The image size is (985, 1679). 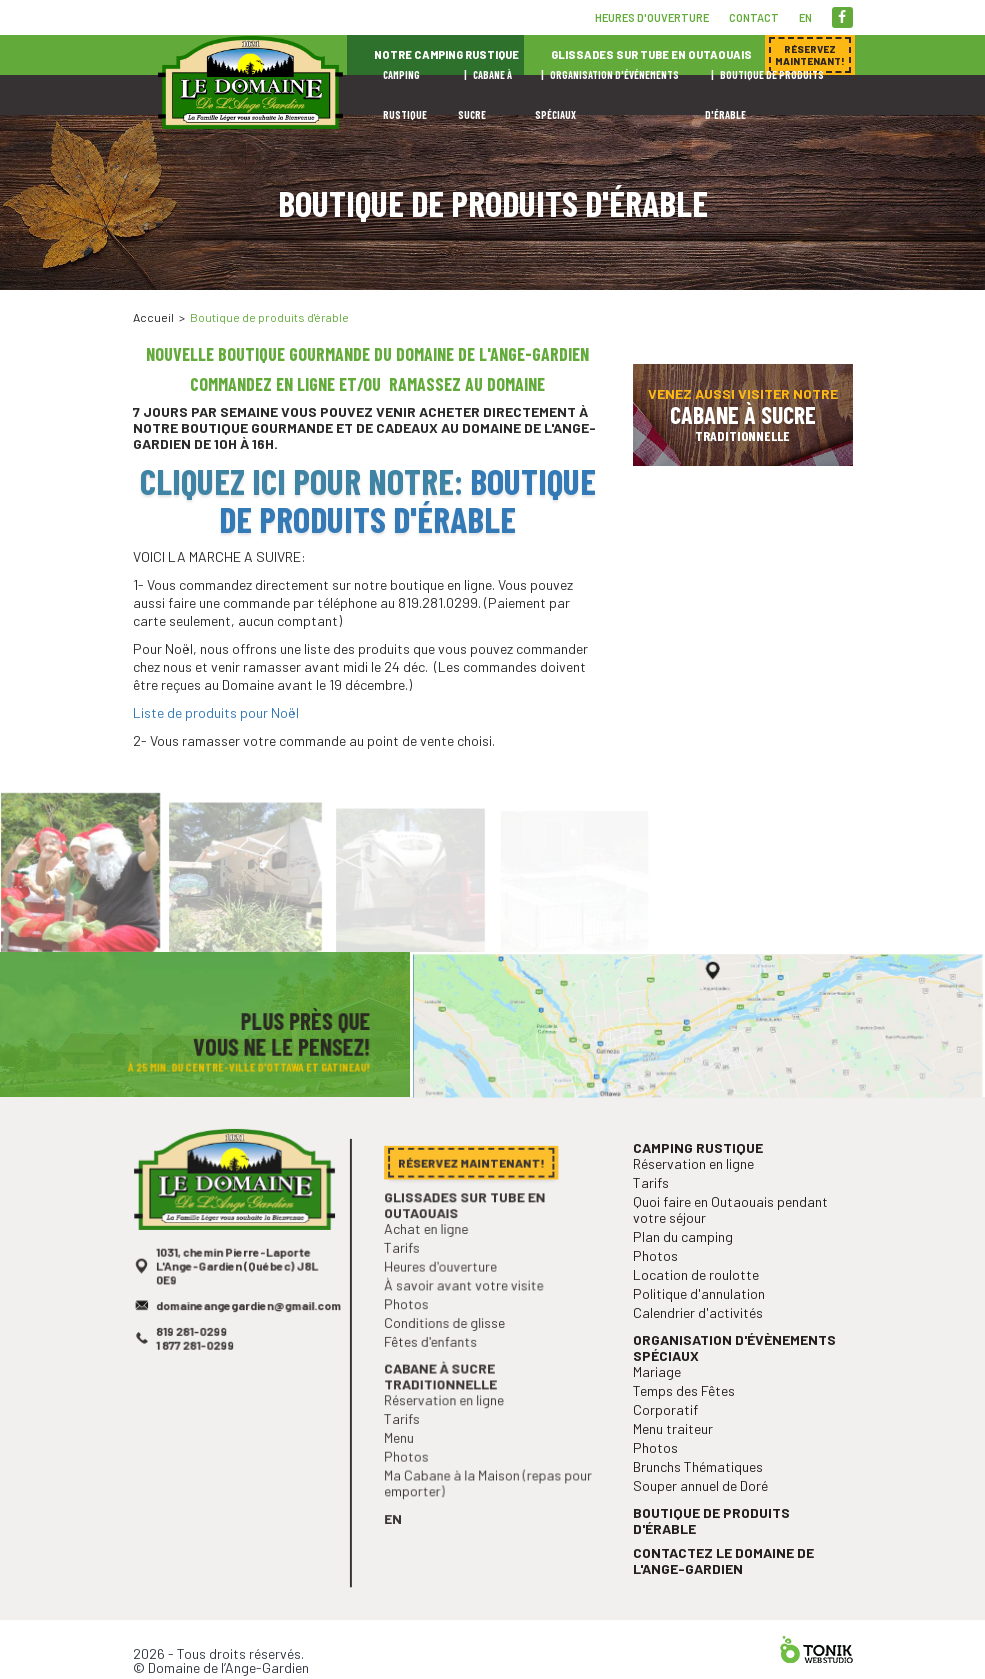 I want to click on Cabane à sucre traditionnelle, so click(x=444, y=1401).